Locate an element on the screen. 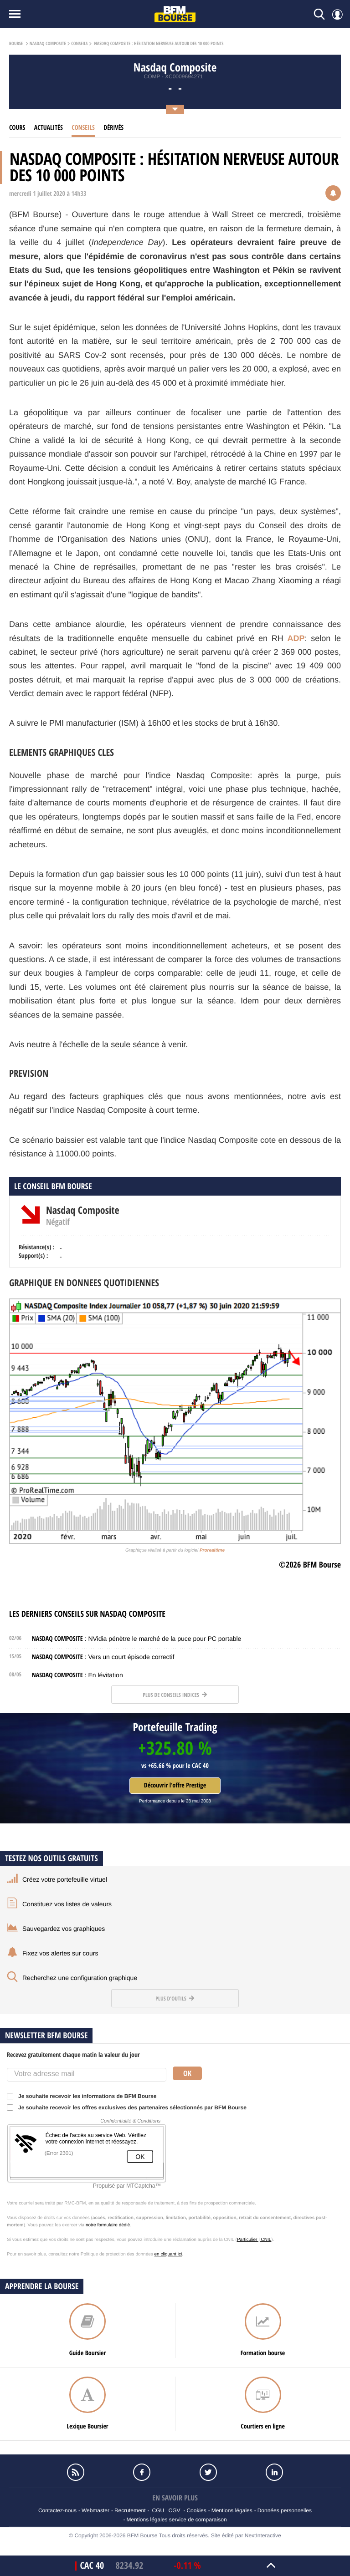 Image resolution: width=350 pixels, height=2576 pixels. Je souhaite recevoir les offres exclusives des partenaires sélectionnés par BFM Bourse is located at coordinates (129, 2107).